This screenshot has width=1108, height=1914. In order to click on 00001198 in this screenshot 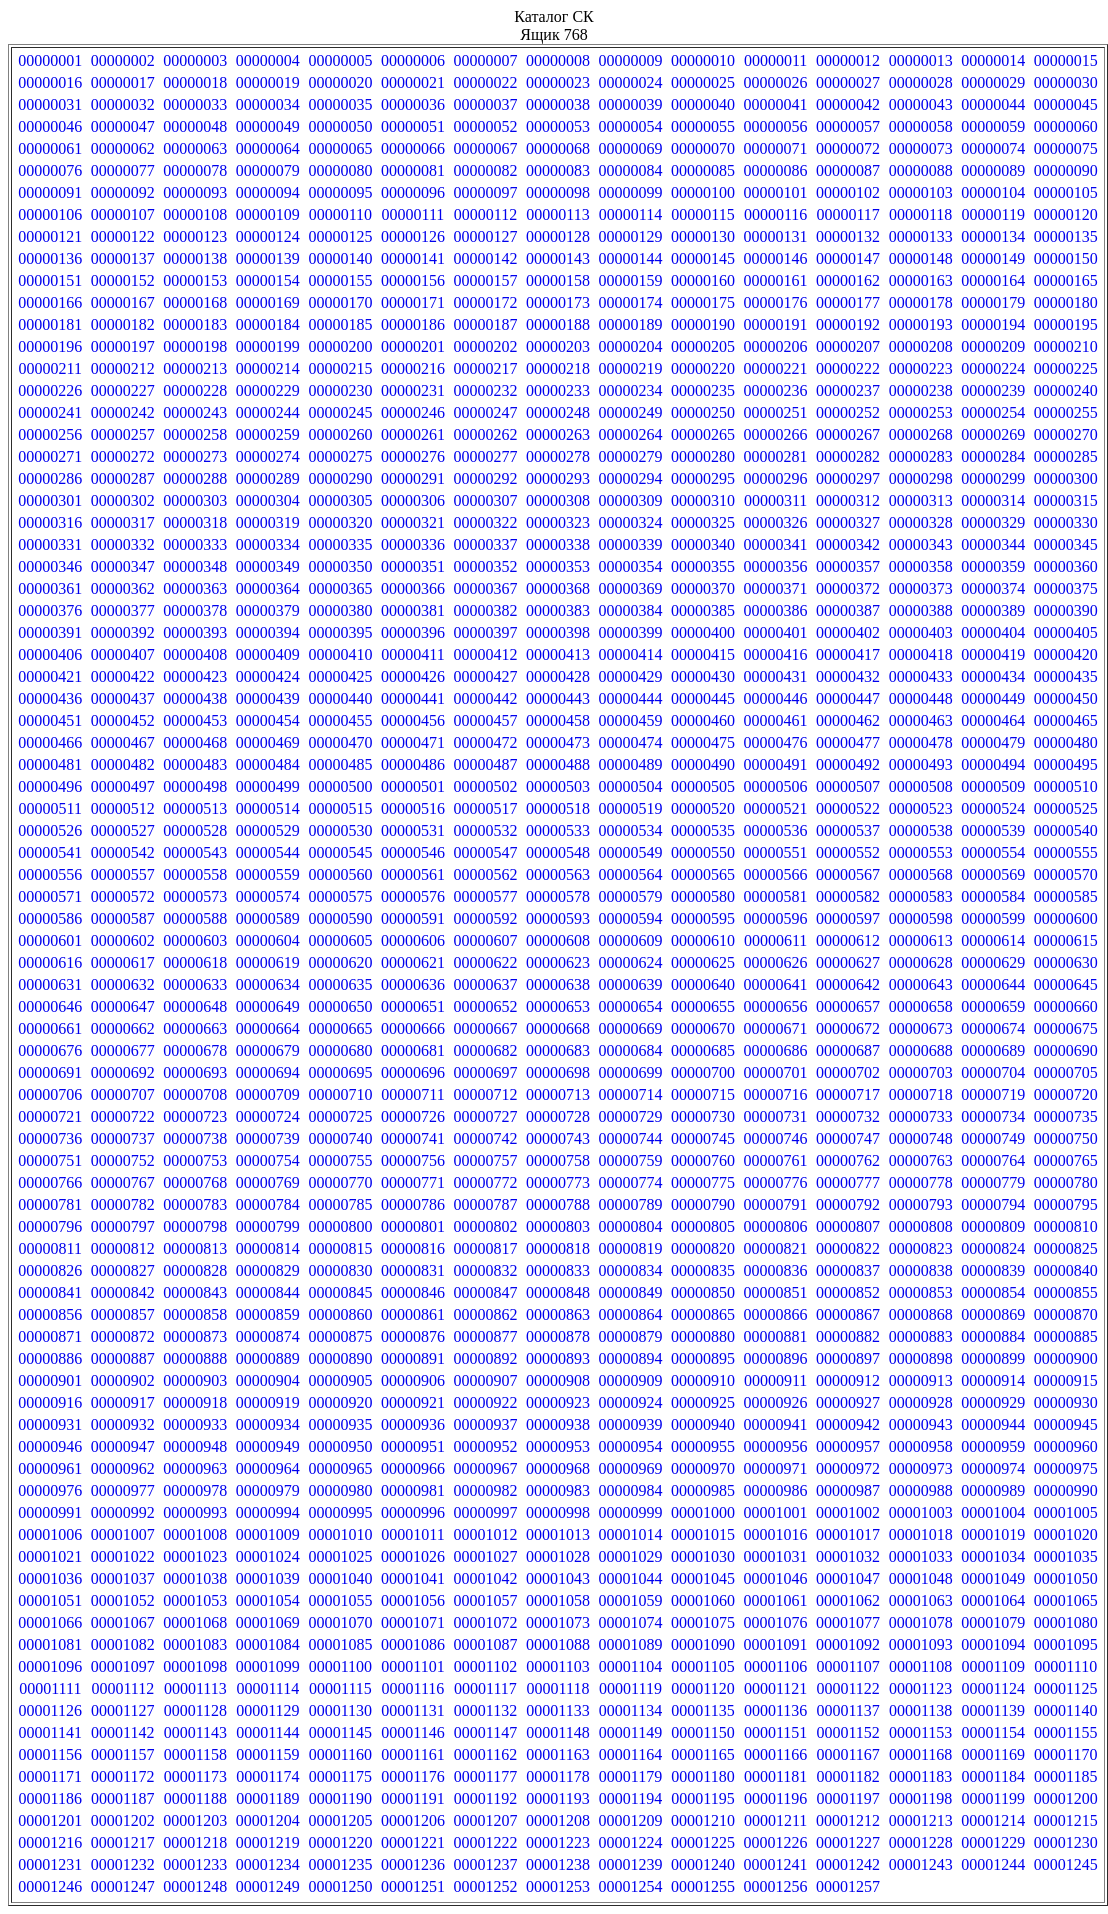, I will do `click(920, 1798)`.